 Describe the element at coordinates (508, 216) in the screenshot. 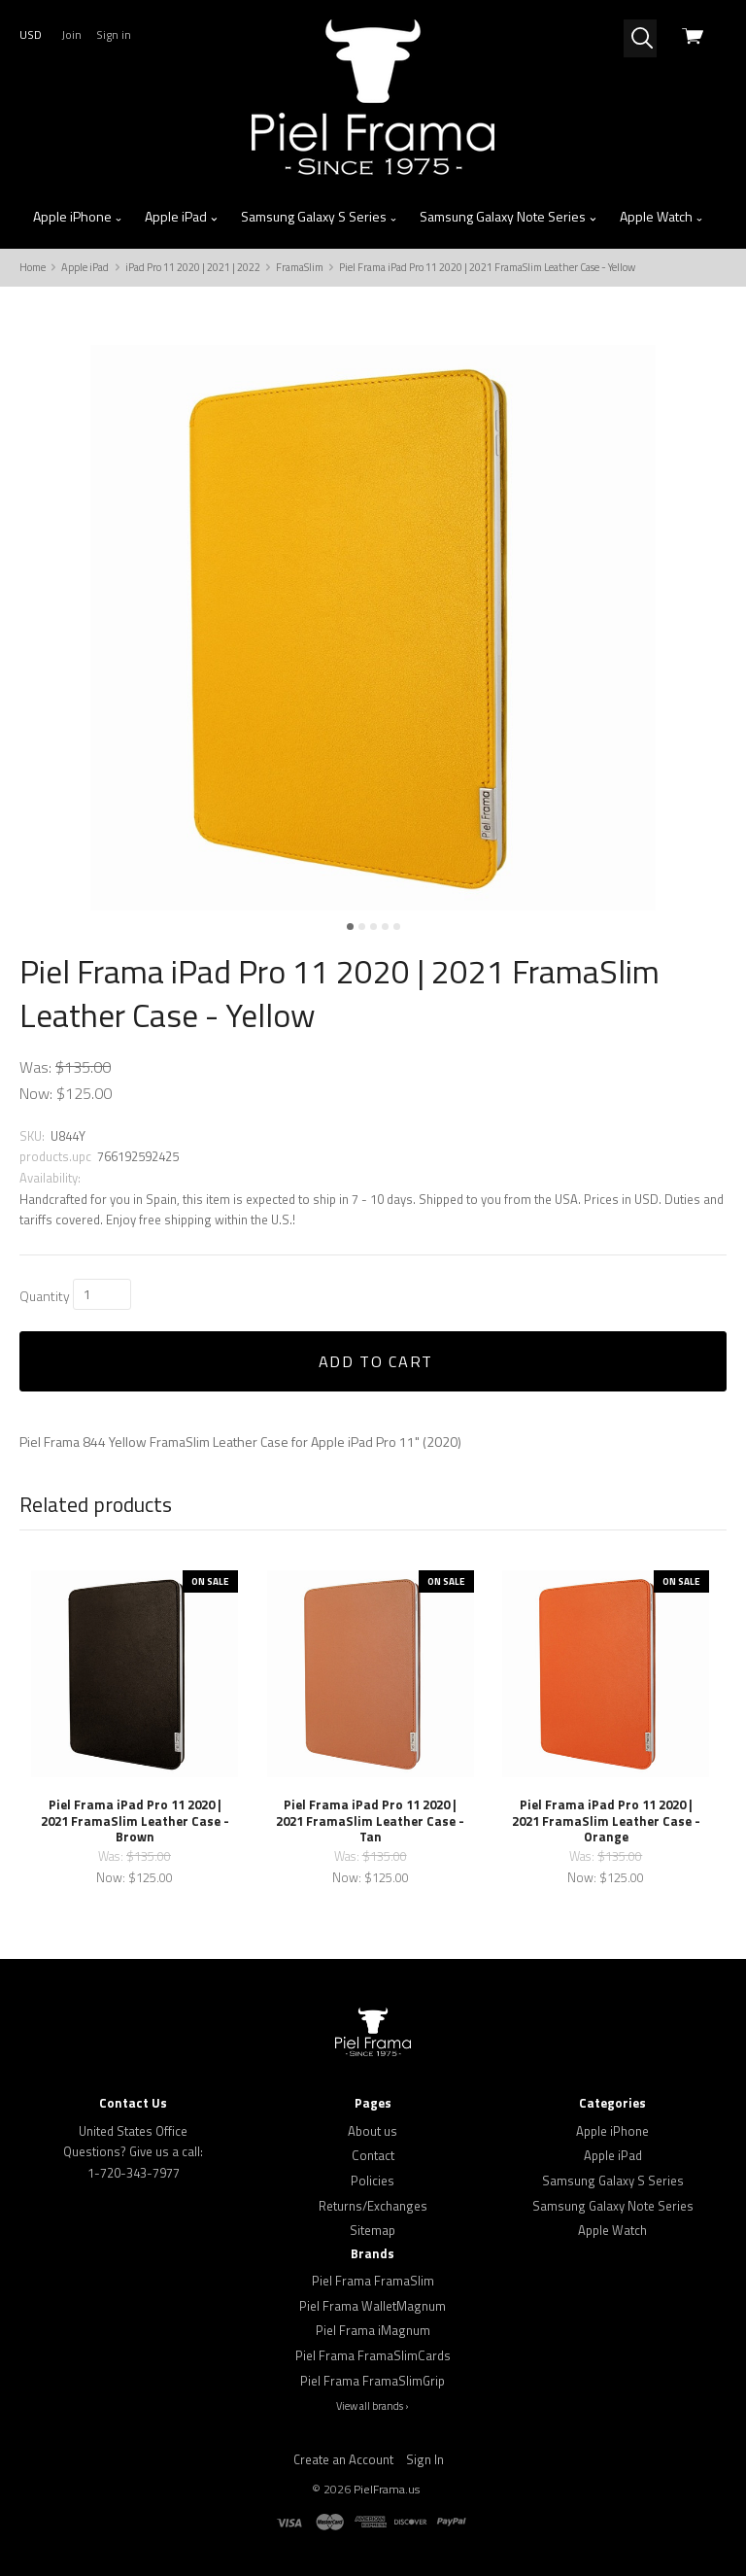

I see `Samsung Galaxy Note Series` at that location.